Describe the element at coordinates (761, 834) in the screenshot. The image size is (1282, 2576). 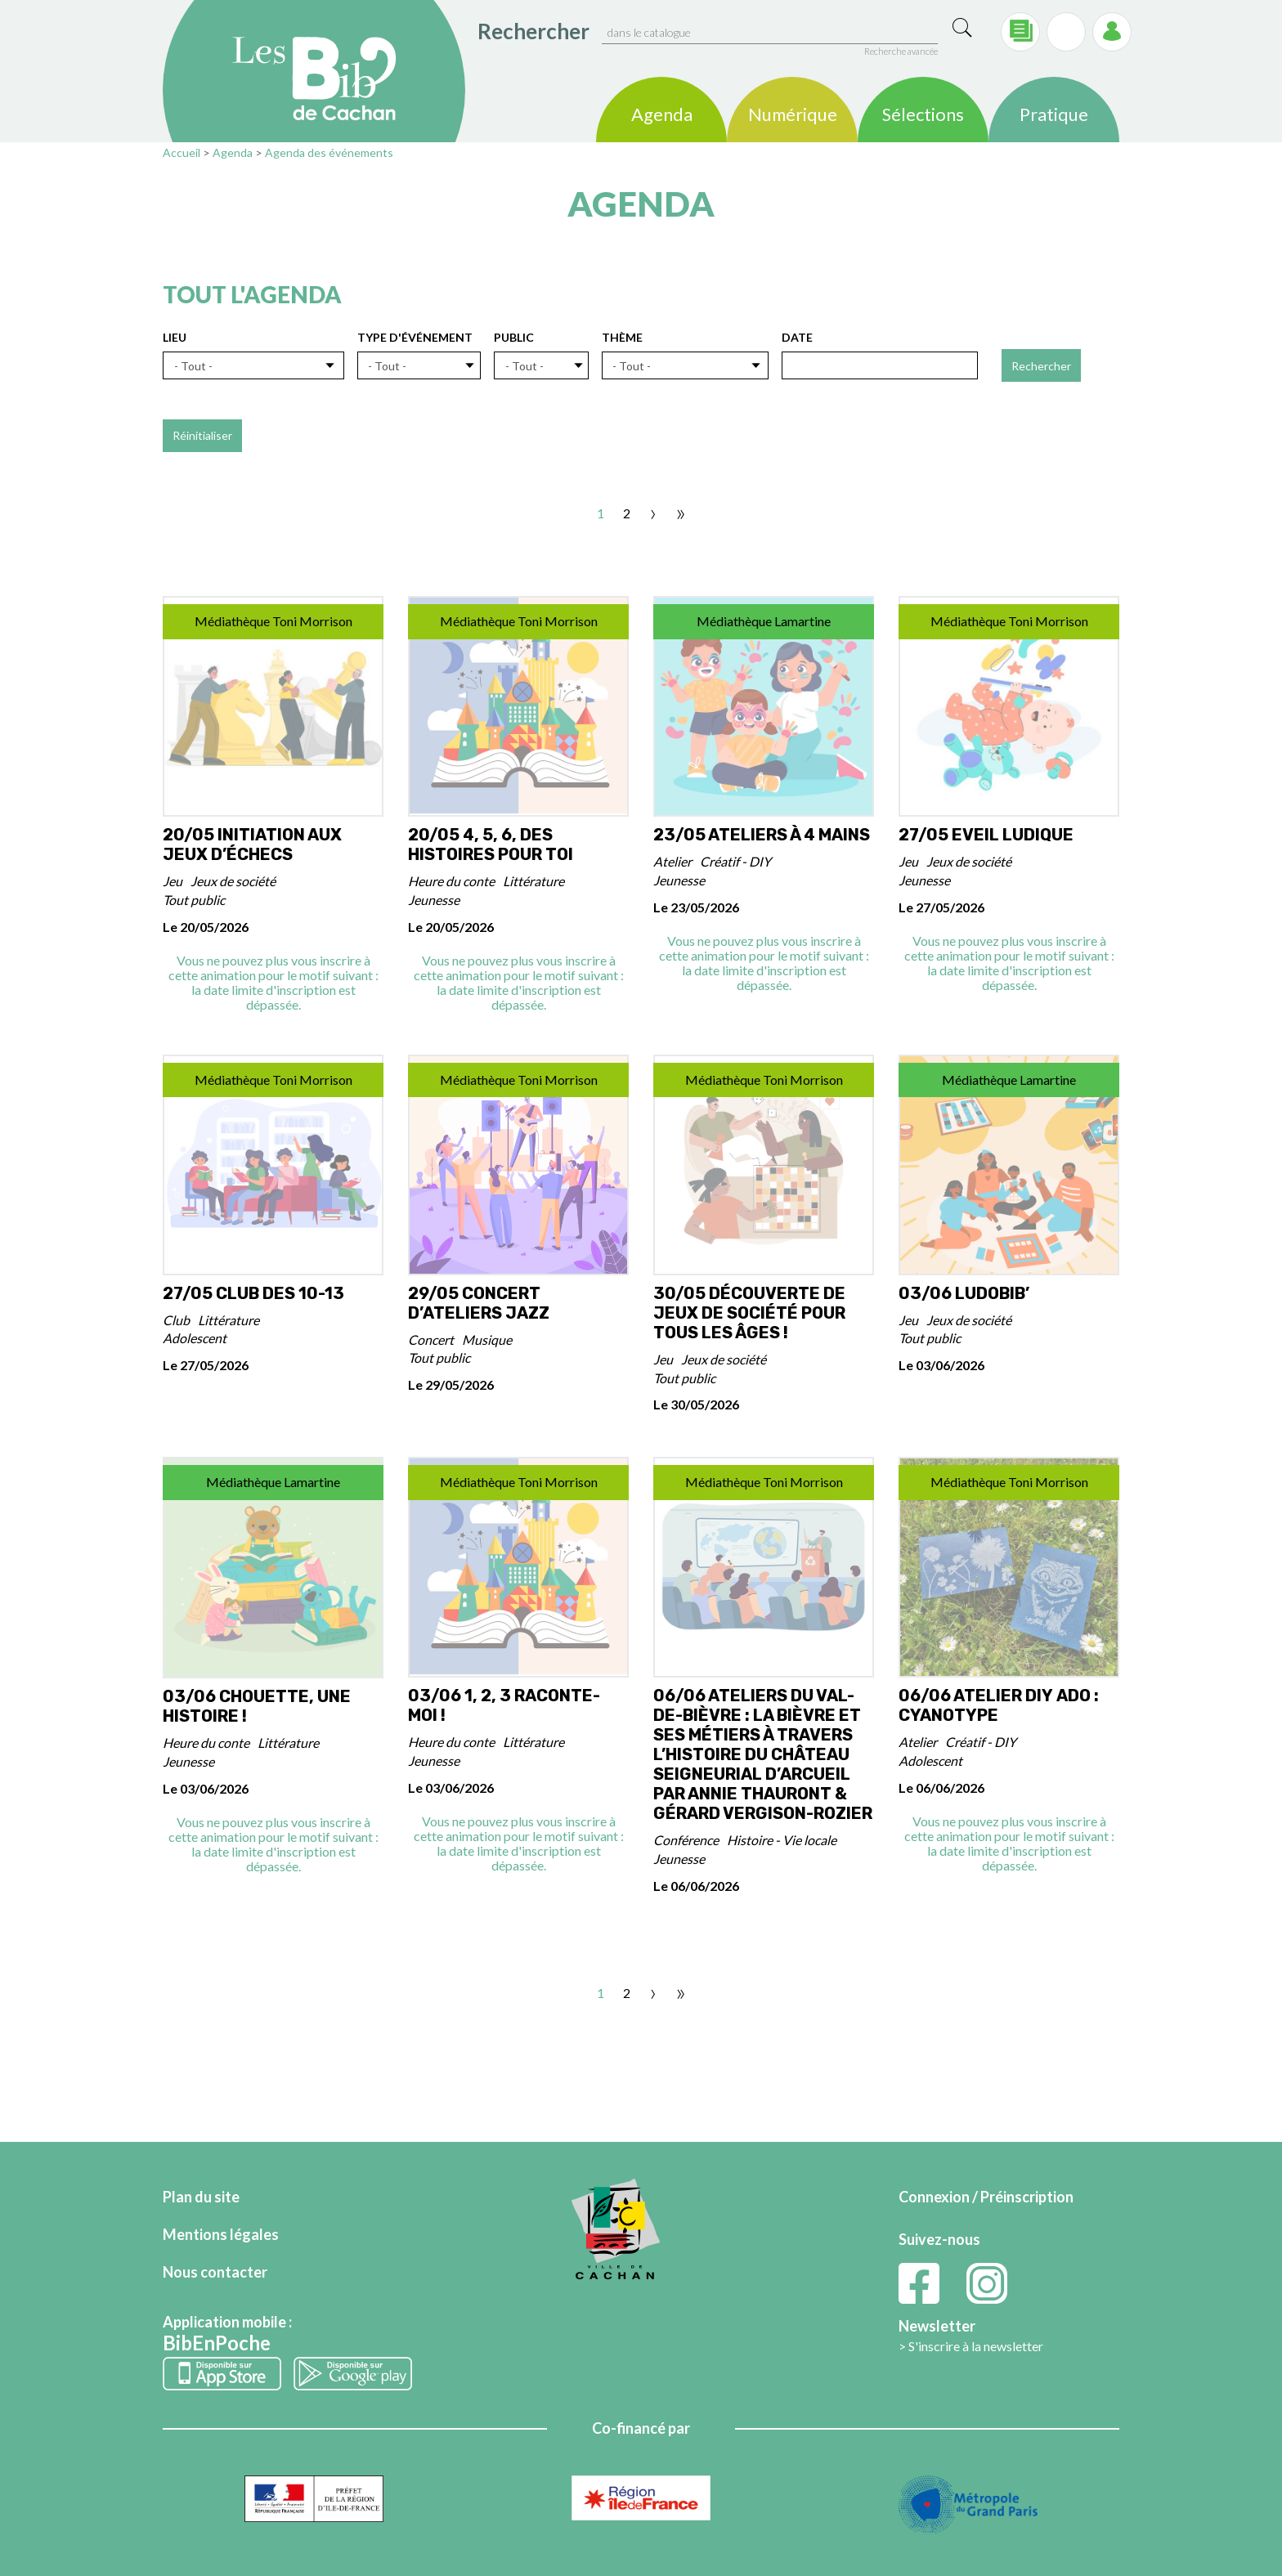
I see `23/05 Ateliers à 4 mains` at that location.